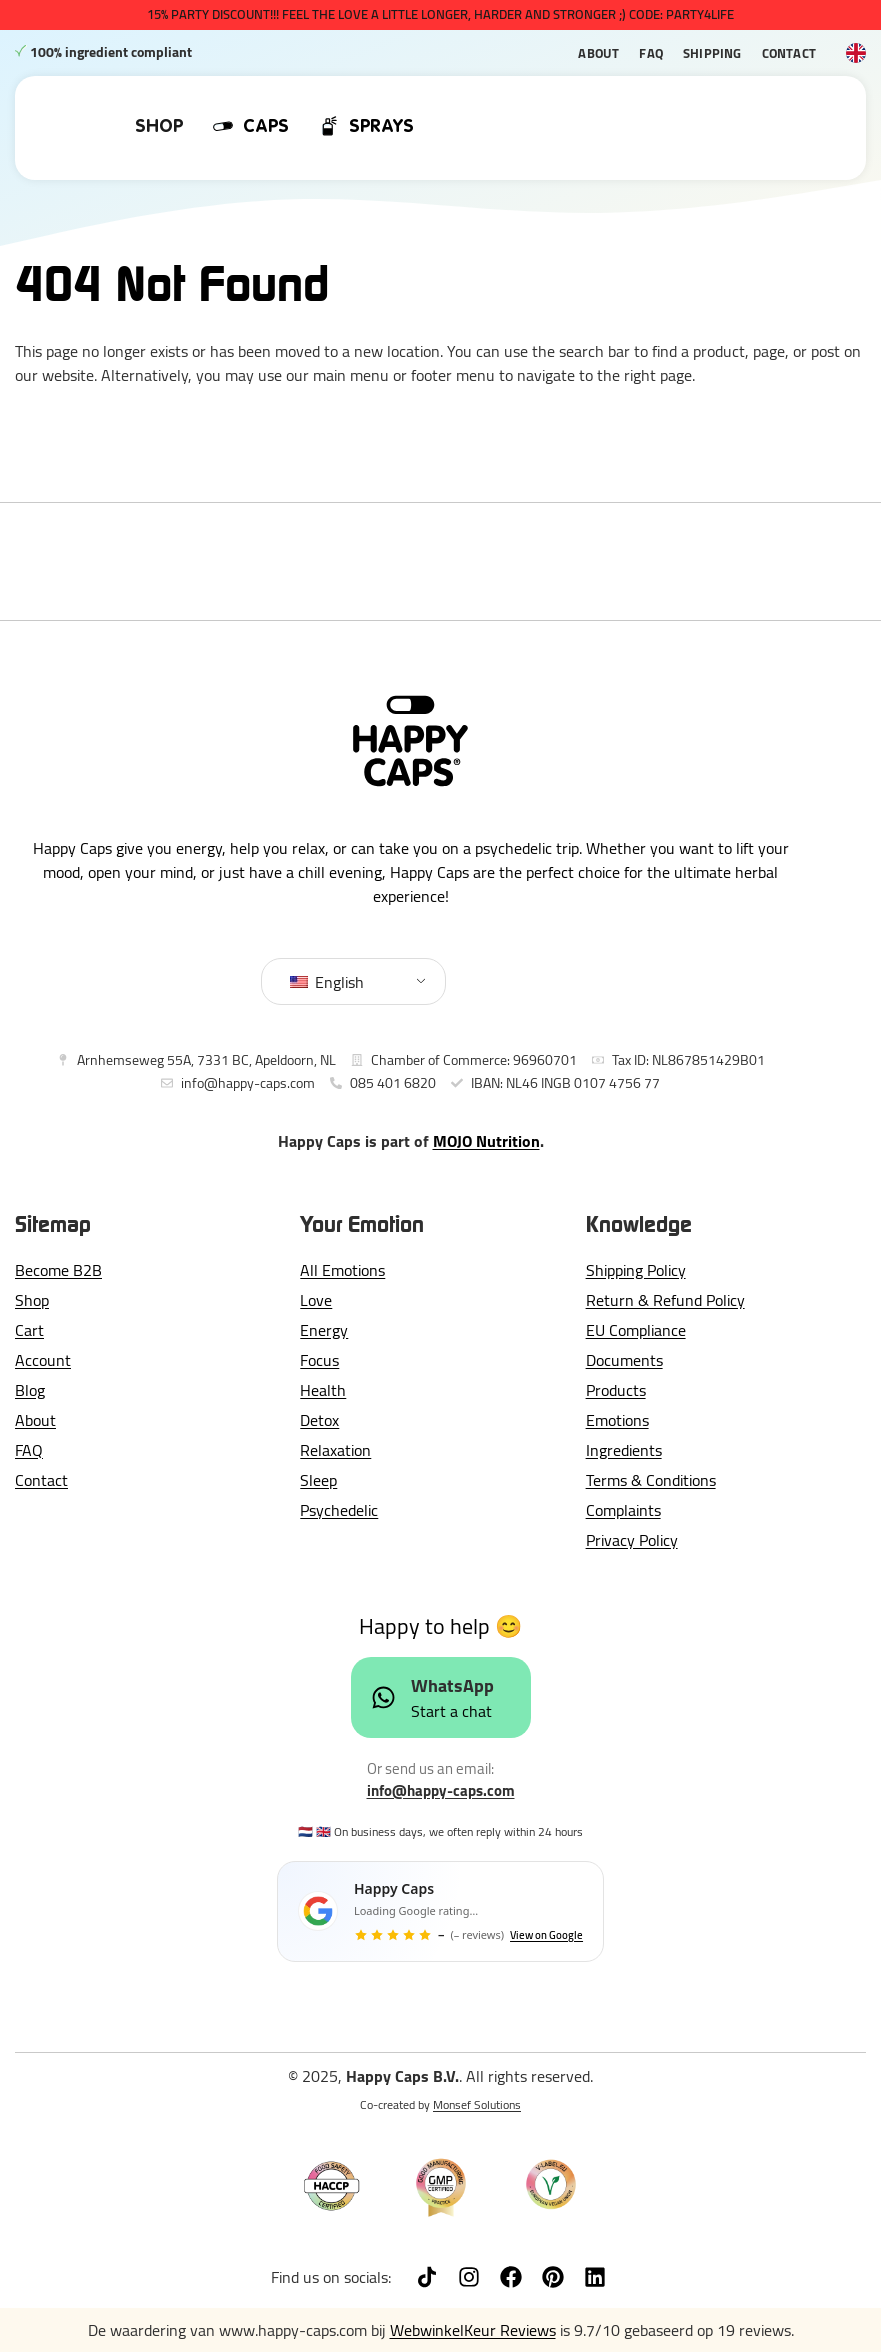 This screenshot has width=881, height=2352. What do you see at coordinates (546, 1935) in the screenshot?
I see `View on Google` at bounding box center [546, 1935].